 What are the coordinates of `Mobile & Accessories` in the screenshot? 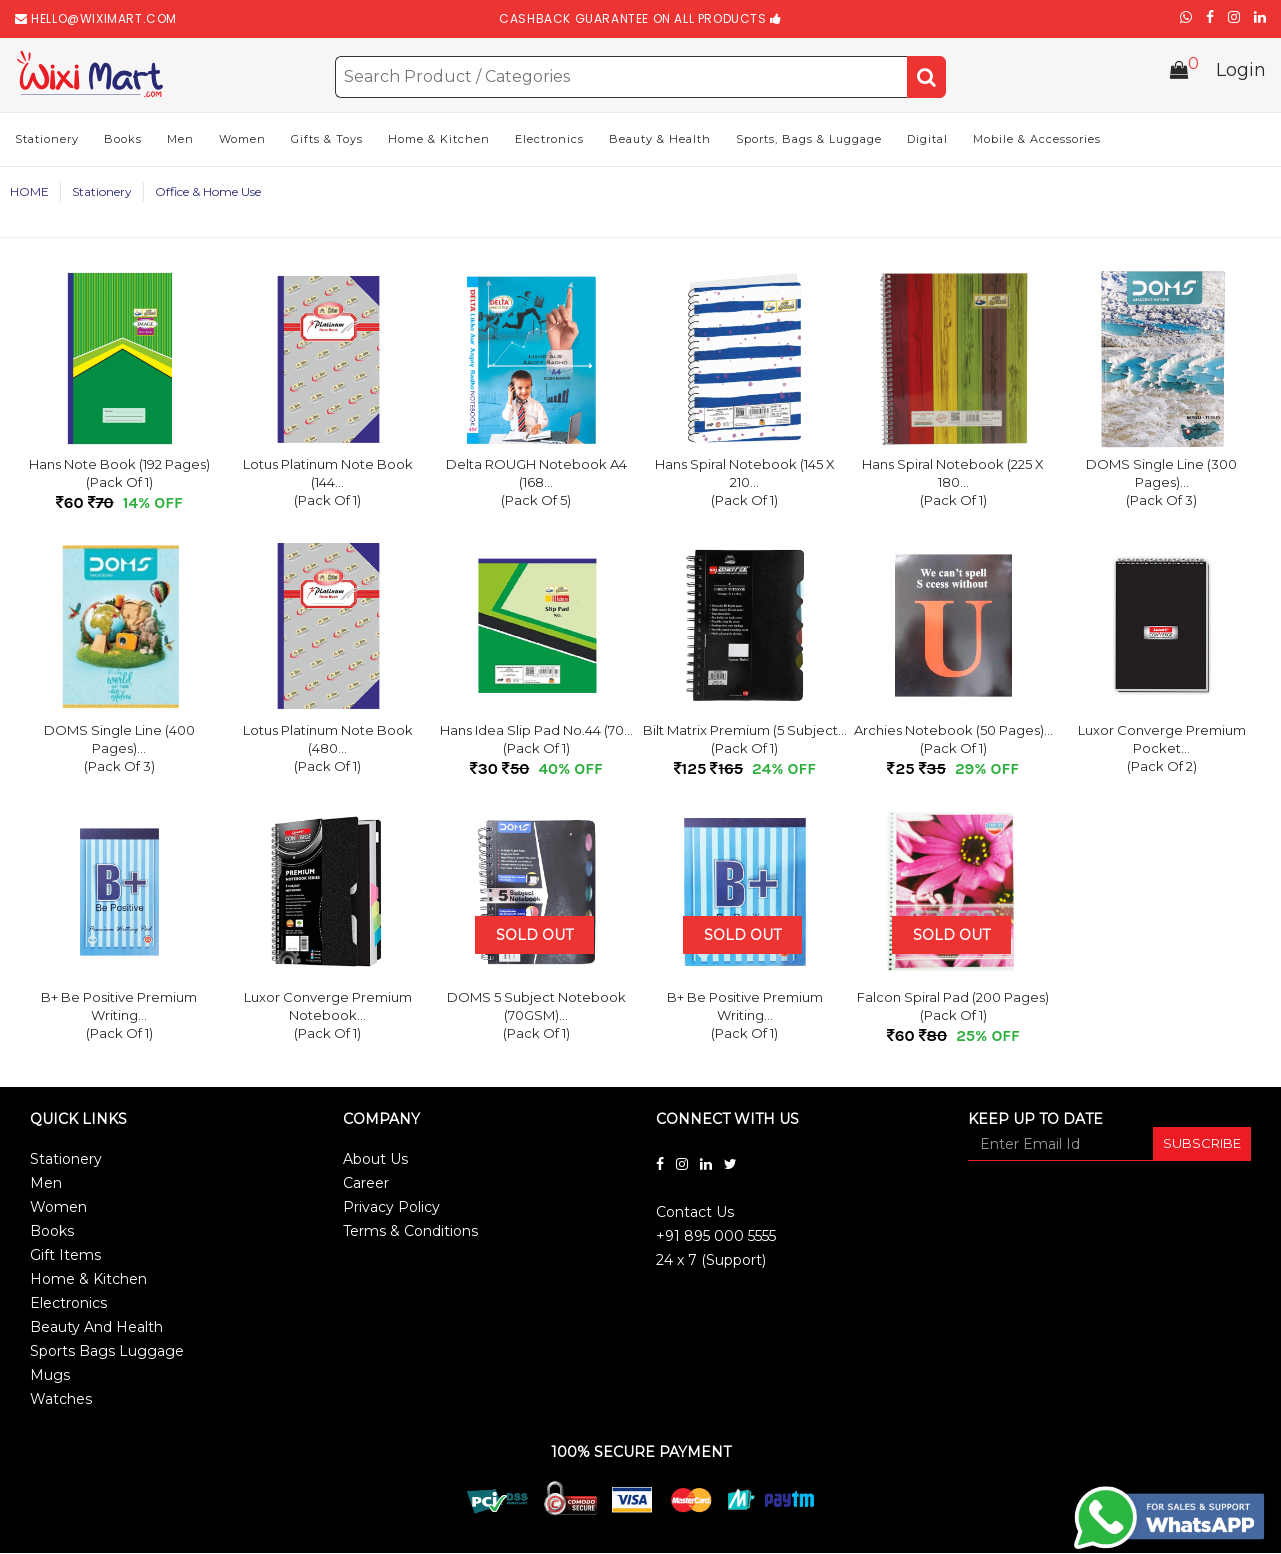 It's located at (1037, 141).